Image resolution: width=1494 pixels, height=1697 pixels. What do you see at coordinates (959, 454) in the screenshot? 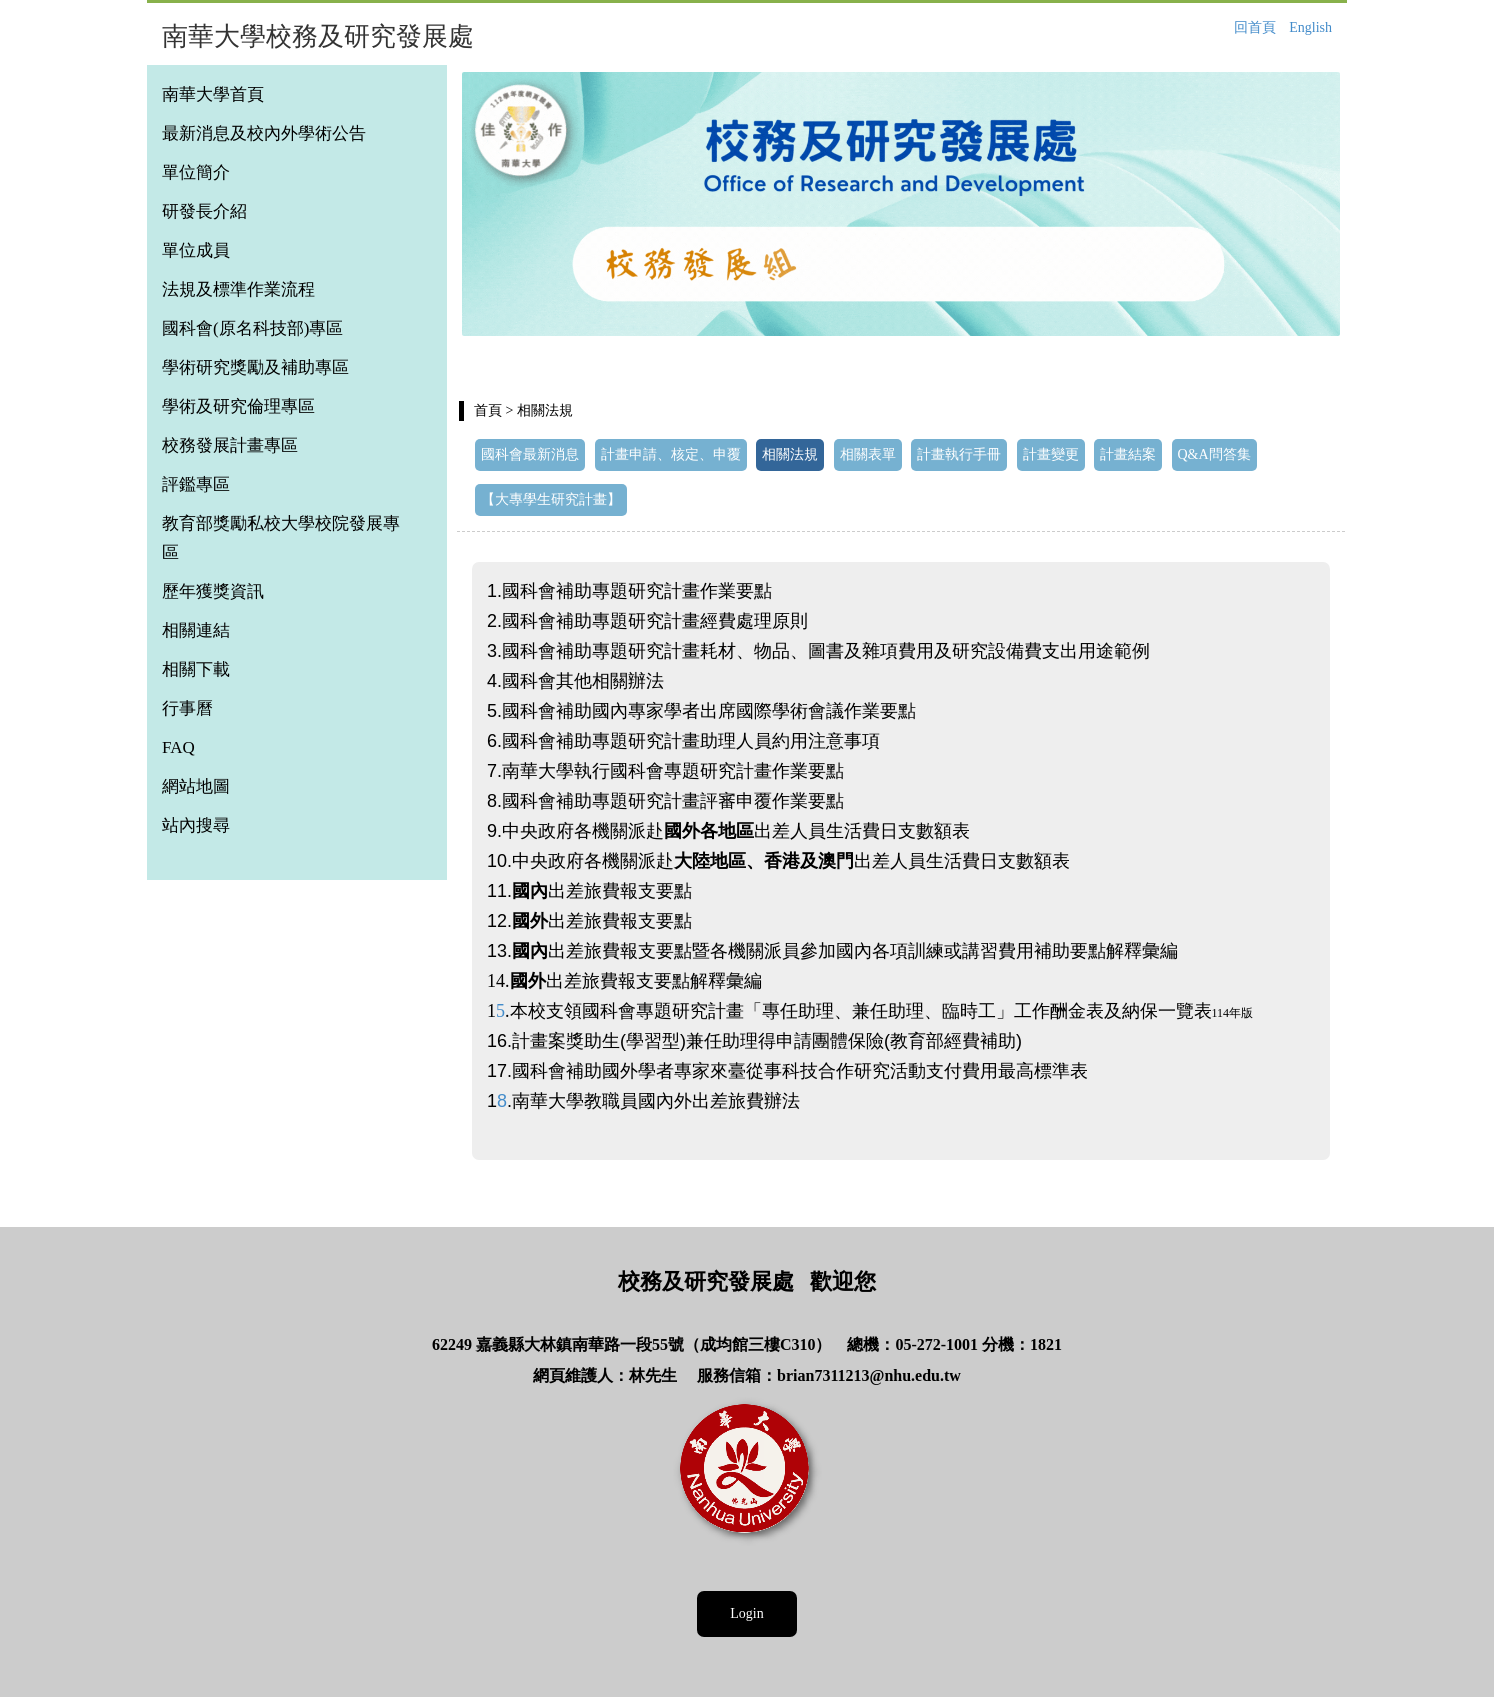
I see `計畫執行手冊` at bounding box center [959, 454].